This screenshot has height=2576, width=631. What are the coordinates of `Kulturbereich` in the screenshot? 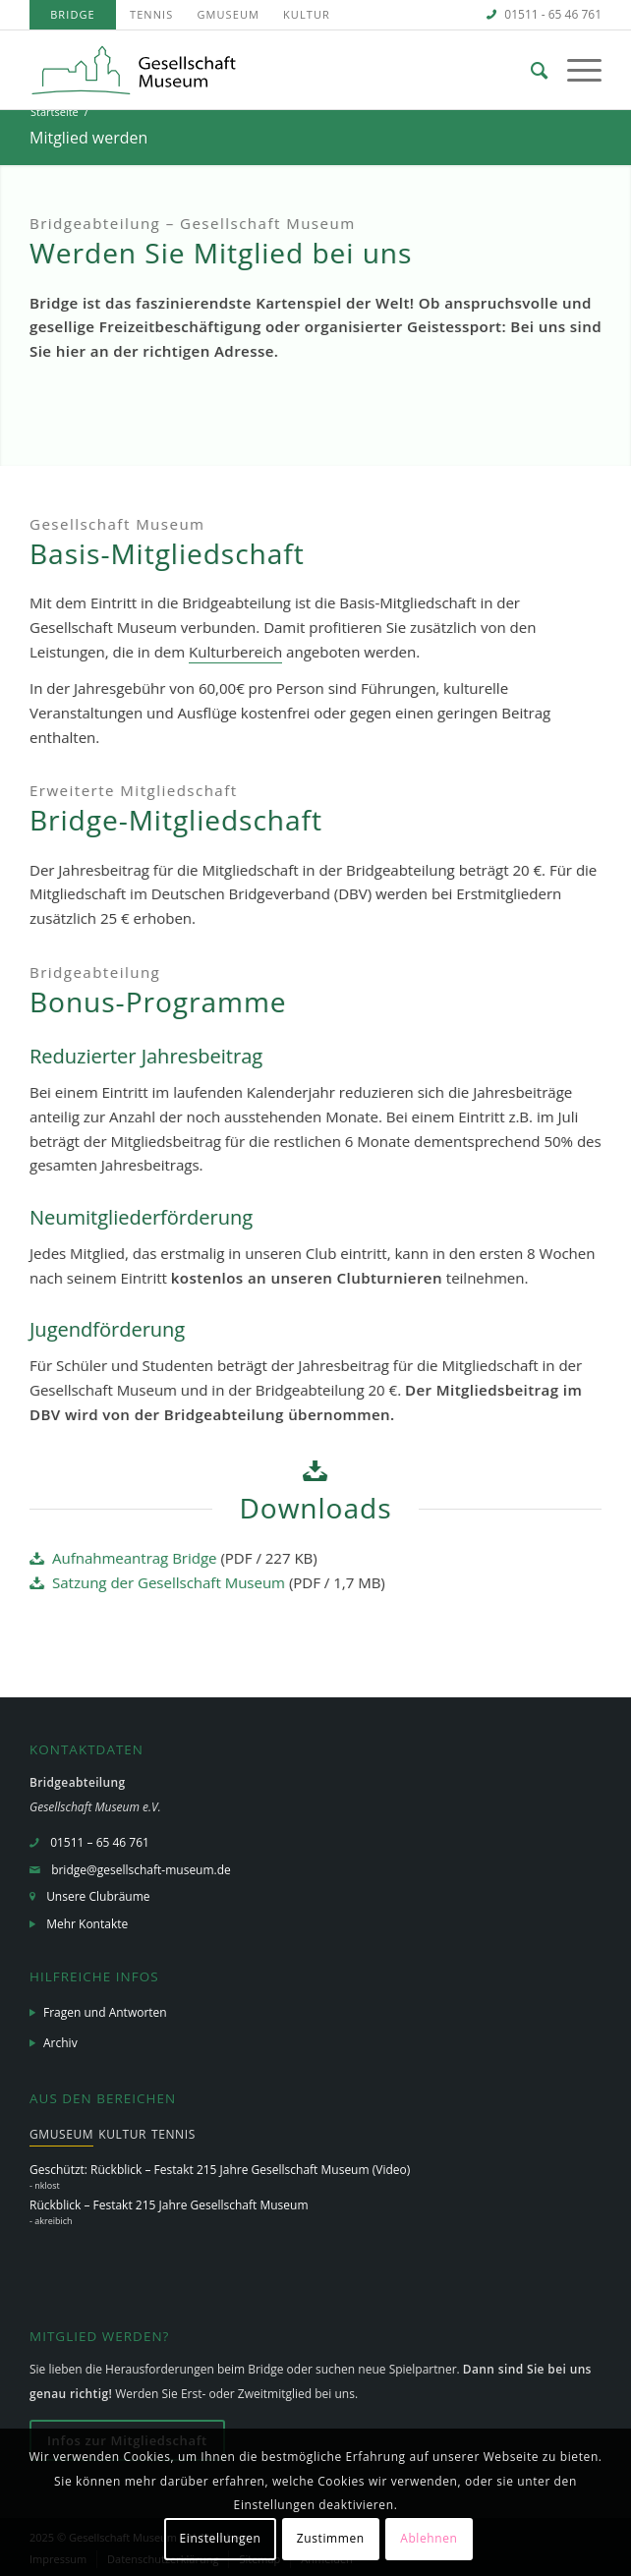 It's located at (235, 651).